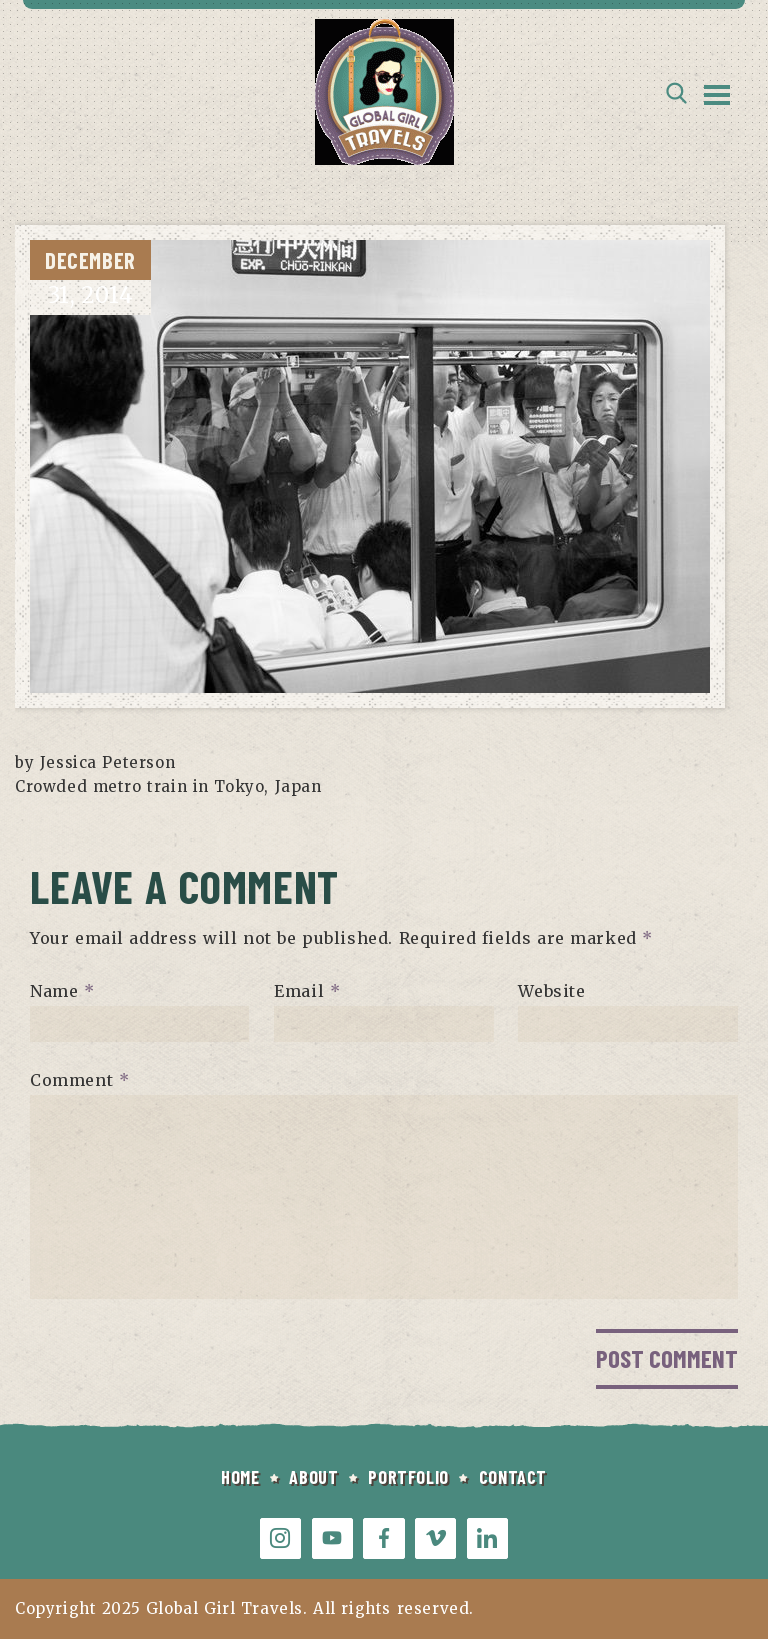 Image resolution: width=768 pixels, height=1639 pixels. I want to click on PORTFOLIO, so click(408, 1477).